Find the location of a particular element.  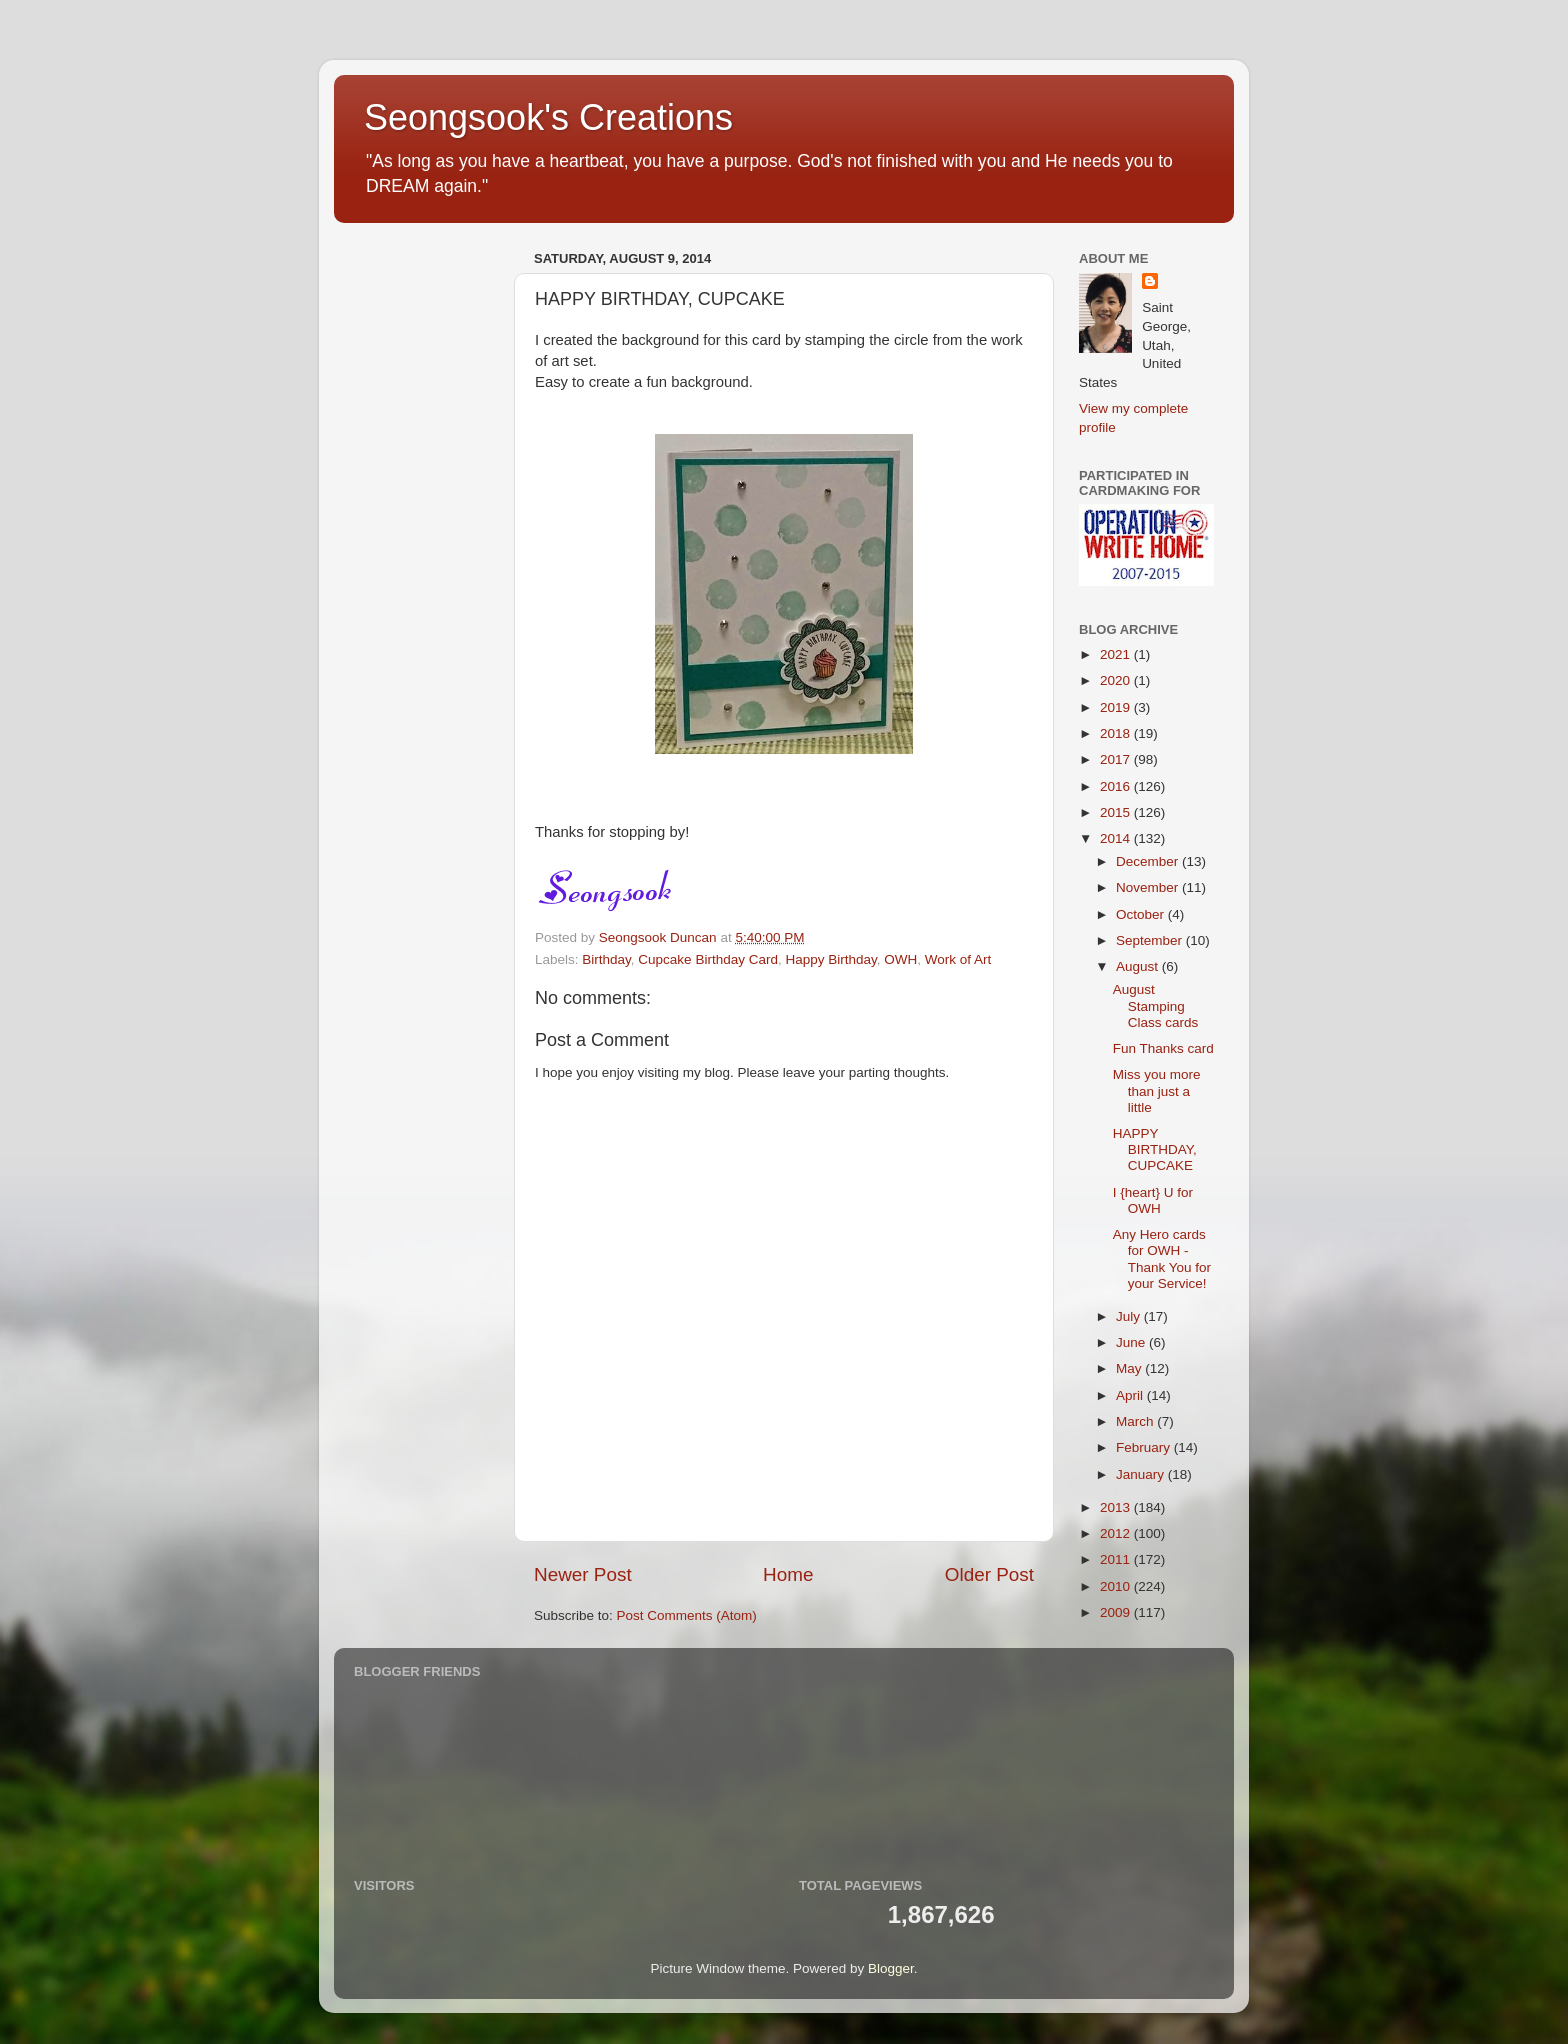

December is located at coordinates (1149, 861).